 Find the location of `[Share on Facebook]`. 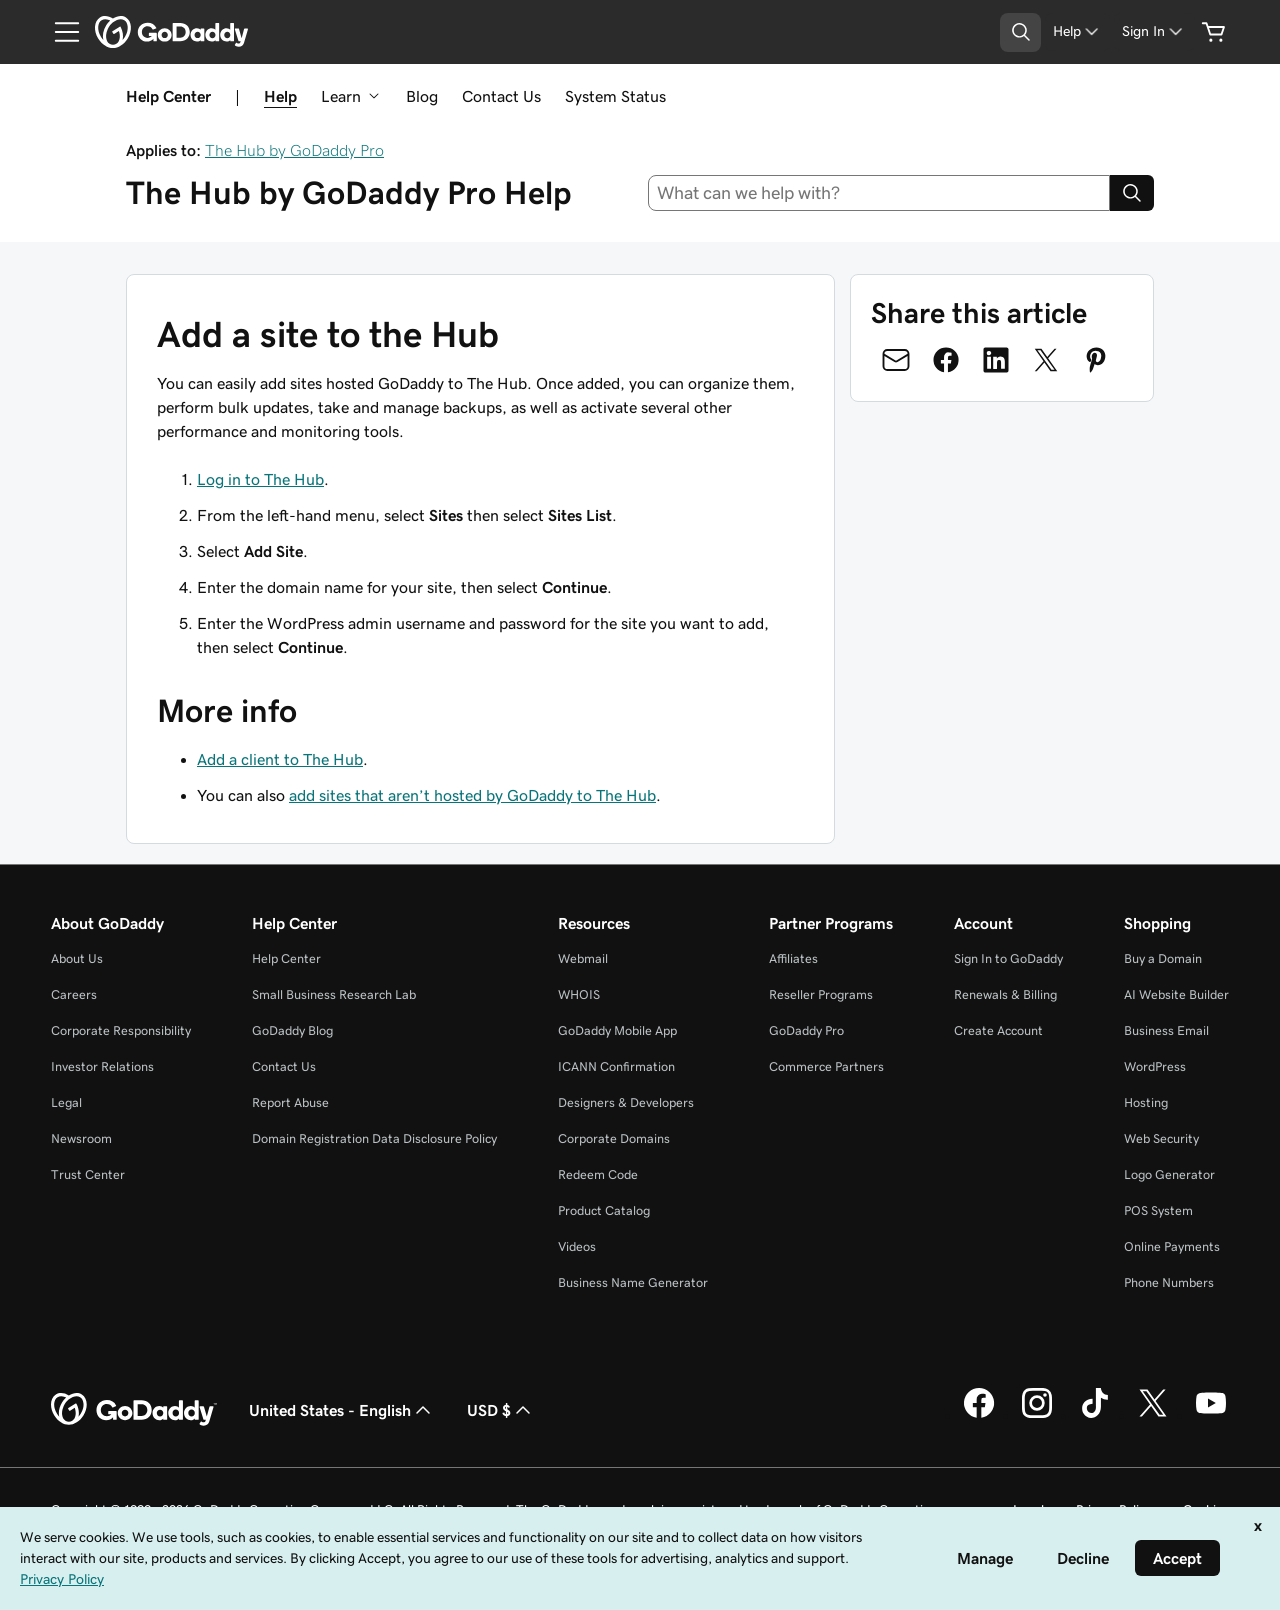

[Share on Facebook] is located at coordinates (946, 360).